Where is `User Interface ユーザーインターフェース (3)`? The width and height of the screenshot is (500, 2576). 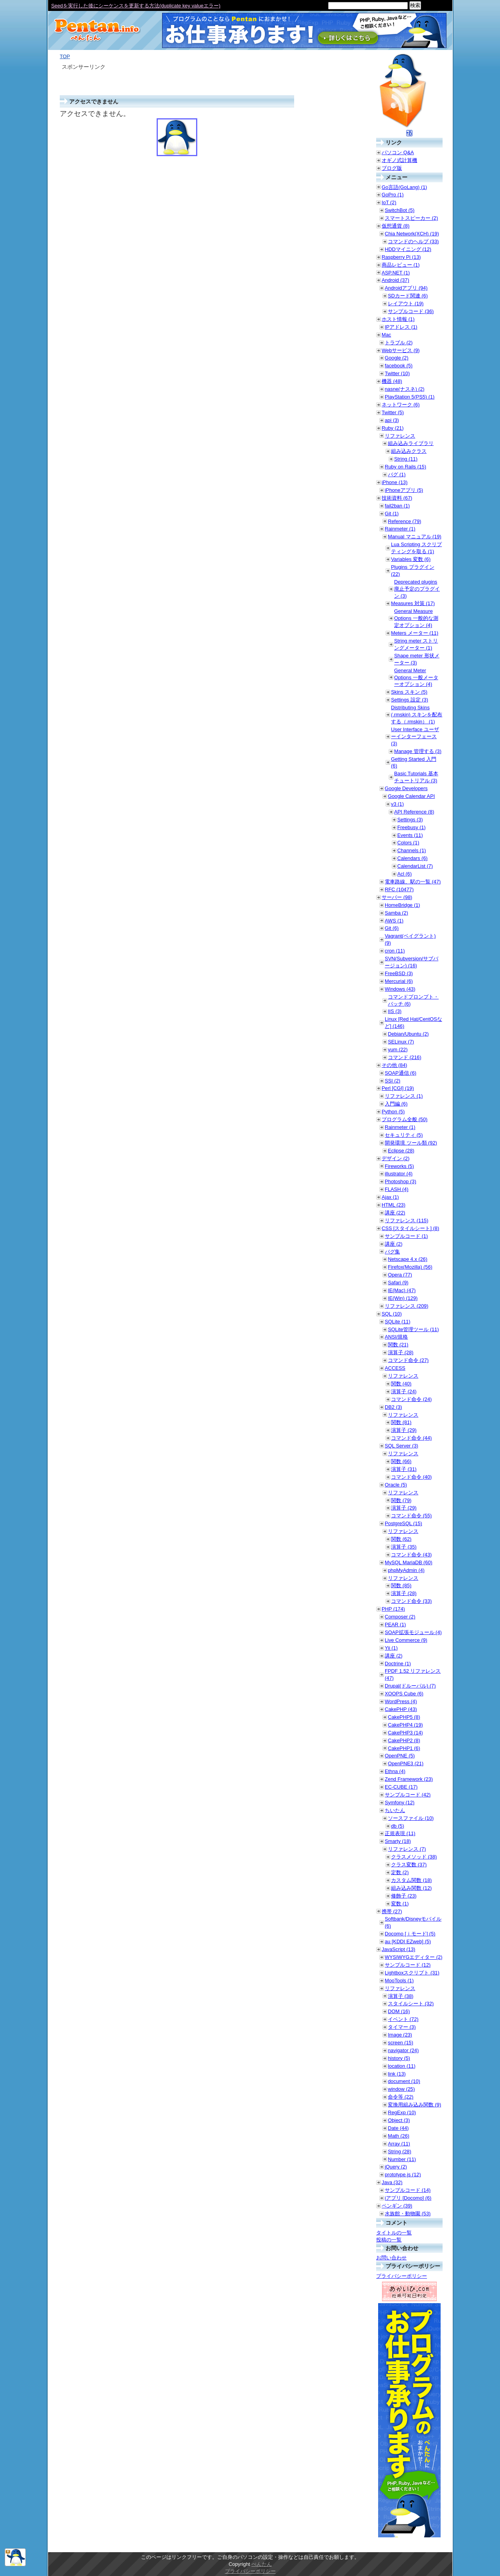 User Interface ユーザーインターフェース (3) is located at coordinates (415, 736).